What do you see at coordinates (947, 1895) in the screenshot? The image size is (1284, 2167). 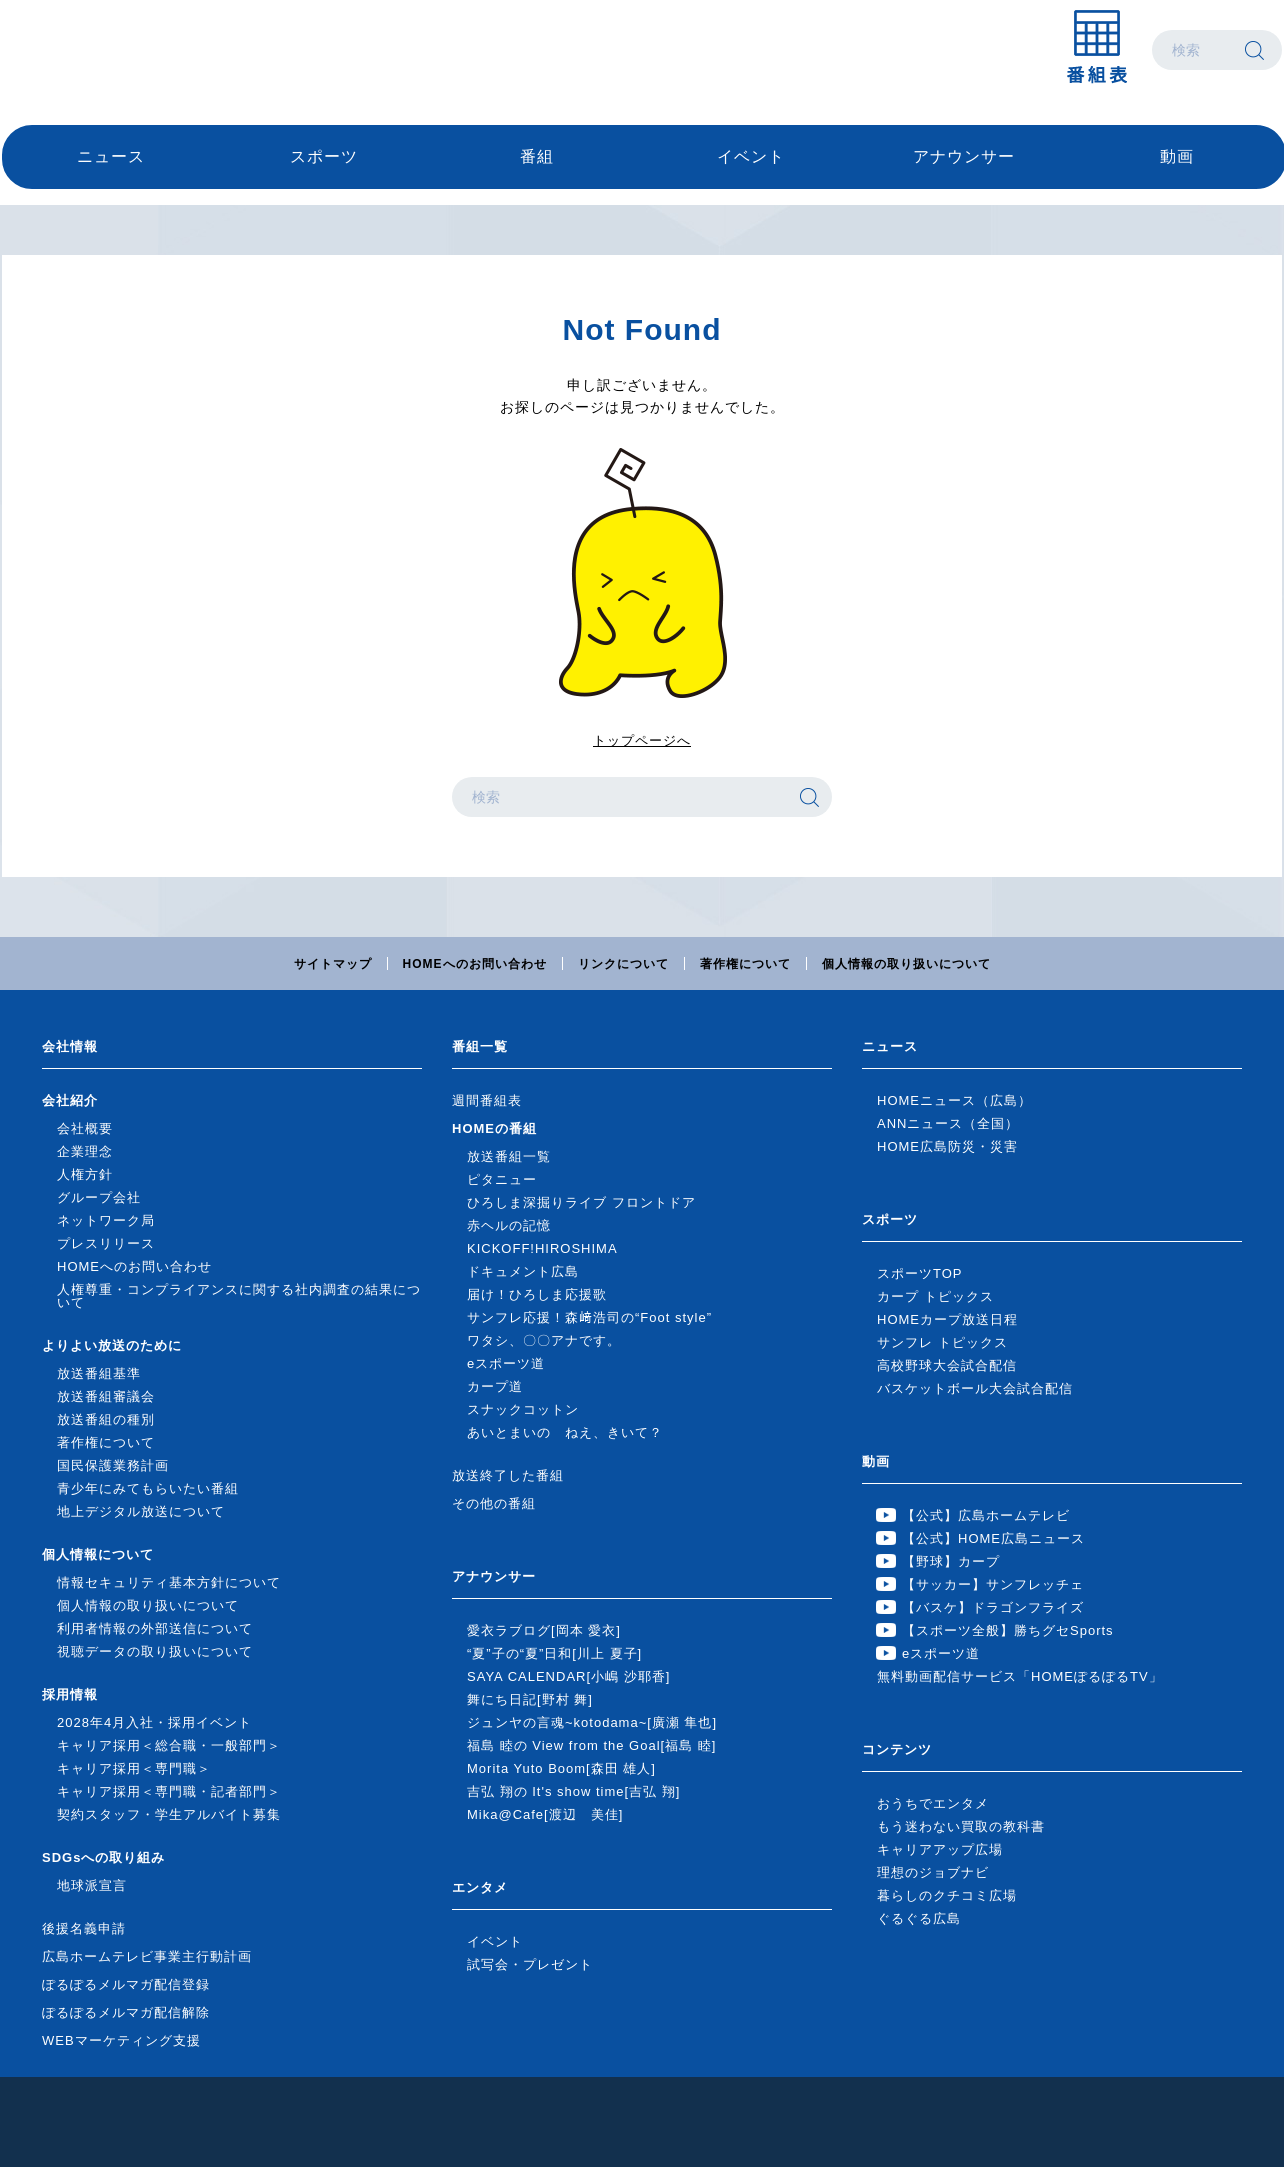 I see `暮らしのクチコミ広場` at bounding box center [947, 1895].